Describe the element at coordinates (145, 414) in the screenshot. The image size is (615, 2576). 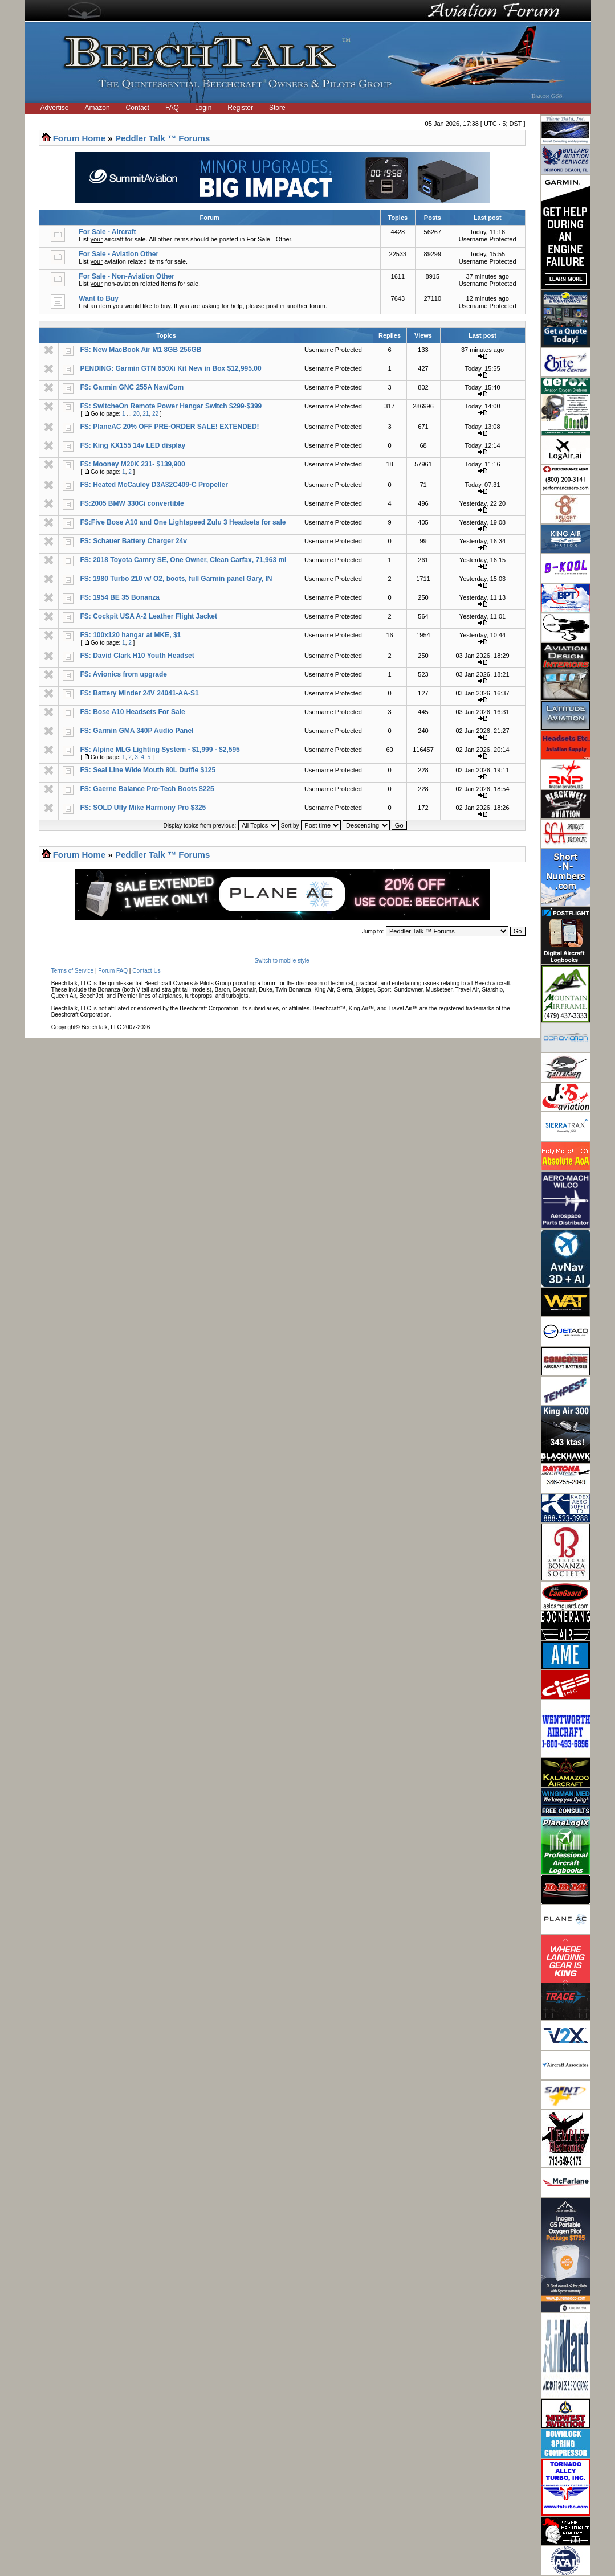
I see `21` at that location.